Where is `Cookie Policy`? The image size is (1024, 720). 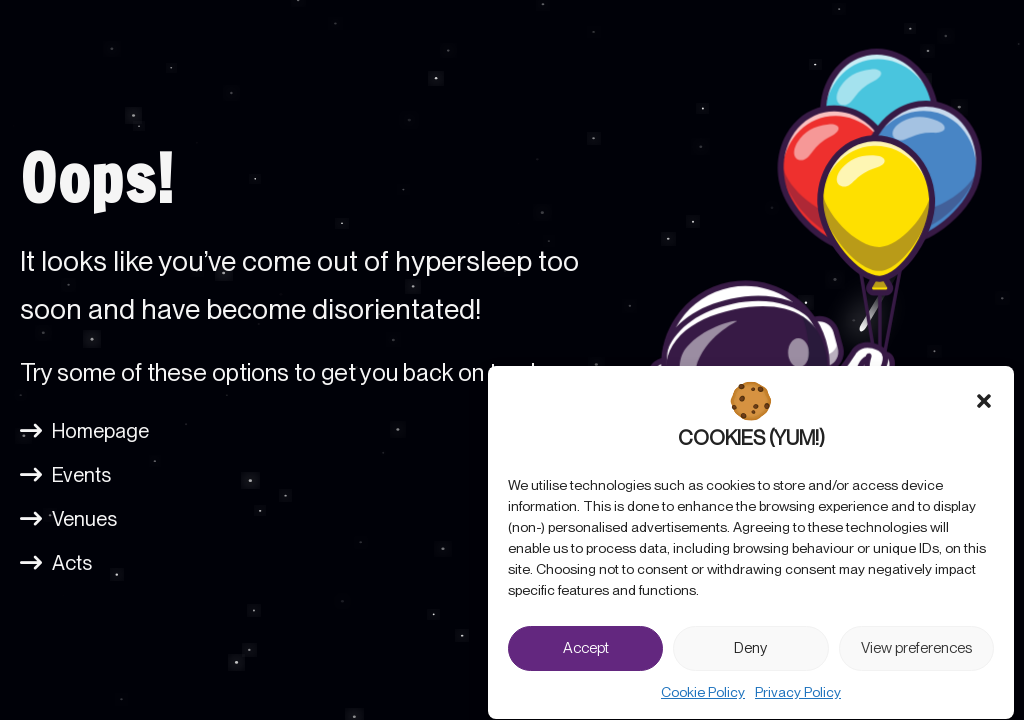 Cookie Policy is located at coordinates (703, 701).